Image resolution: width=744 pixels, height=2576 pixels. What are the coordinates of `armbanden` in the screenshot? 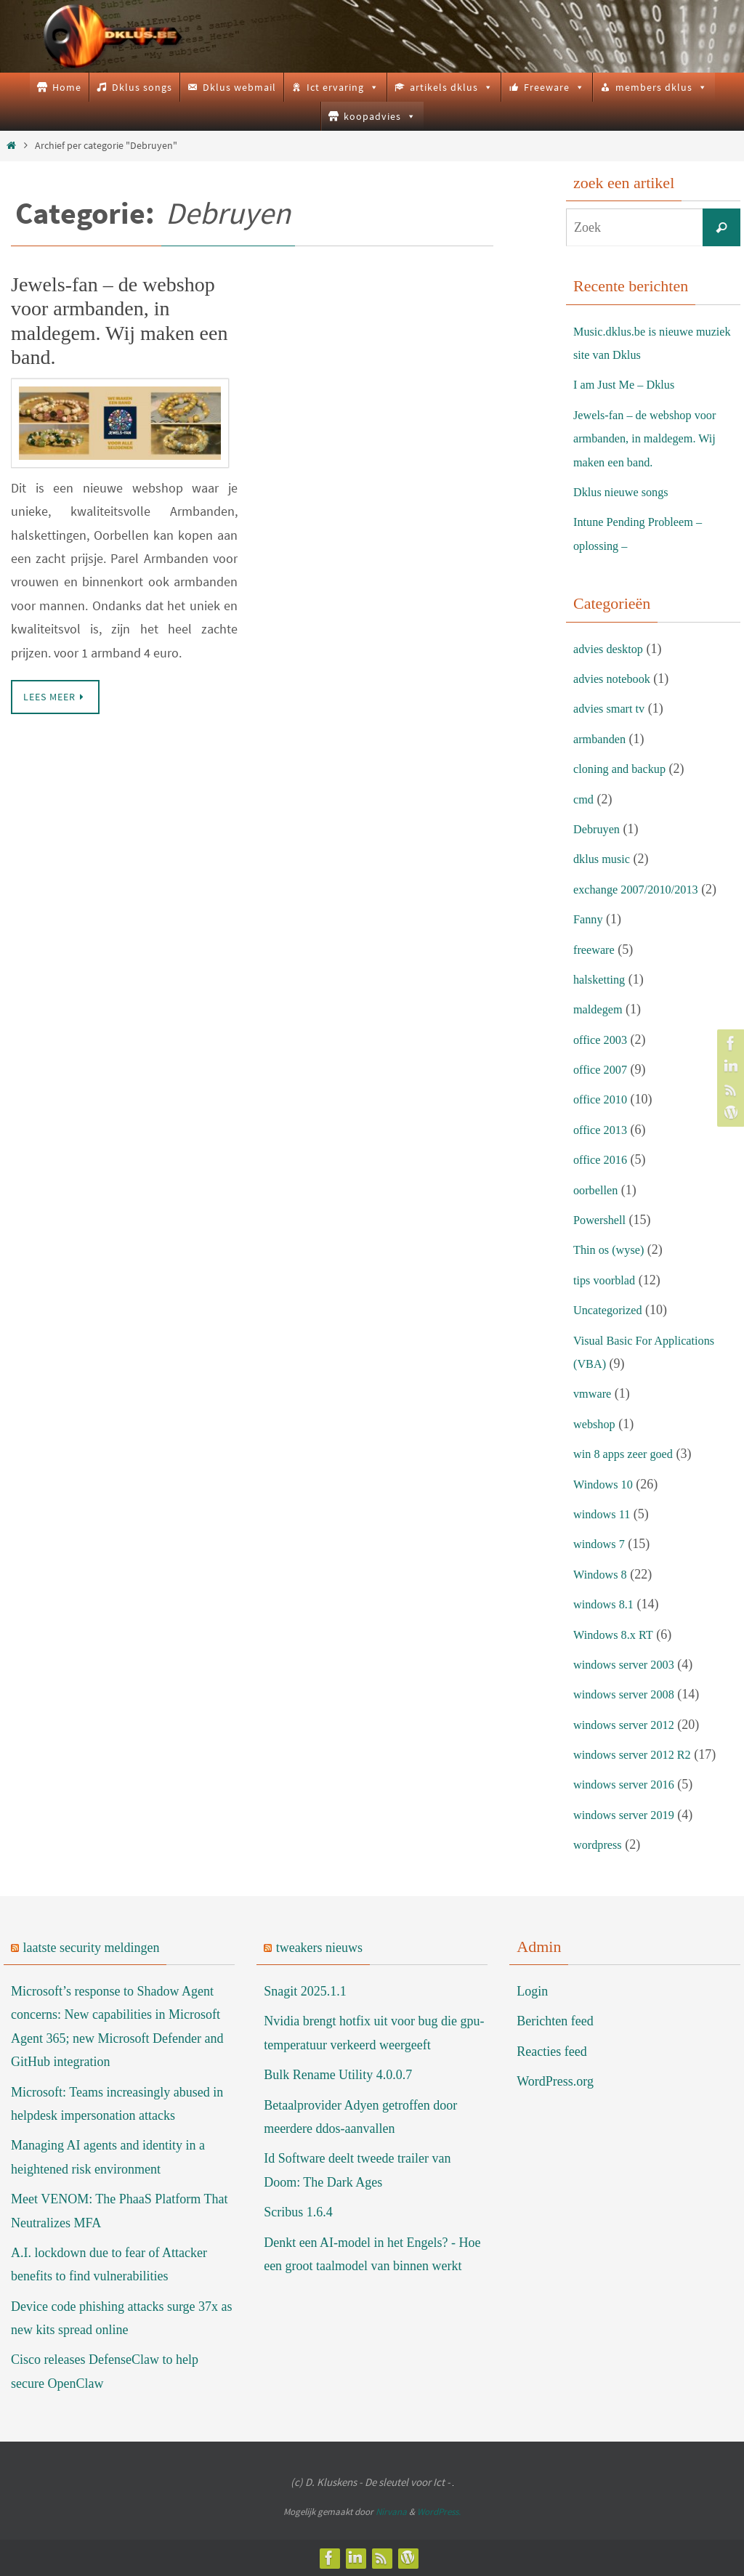 It's located at (602, 739).